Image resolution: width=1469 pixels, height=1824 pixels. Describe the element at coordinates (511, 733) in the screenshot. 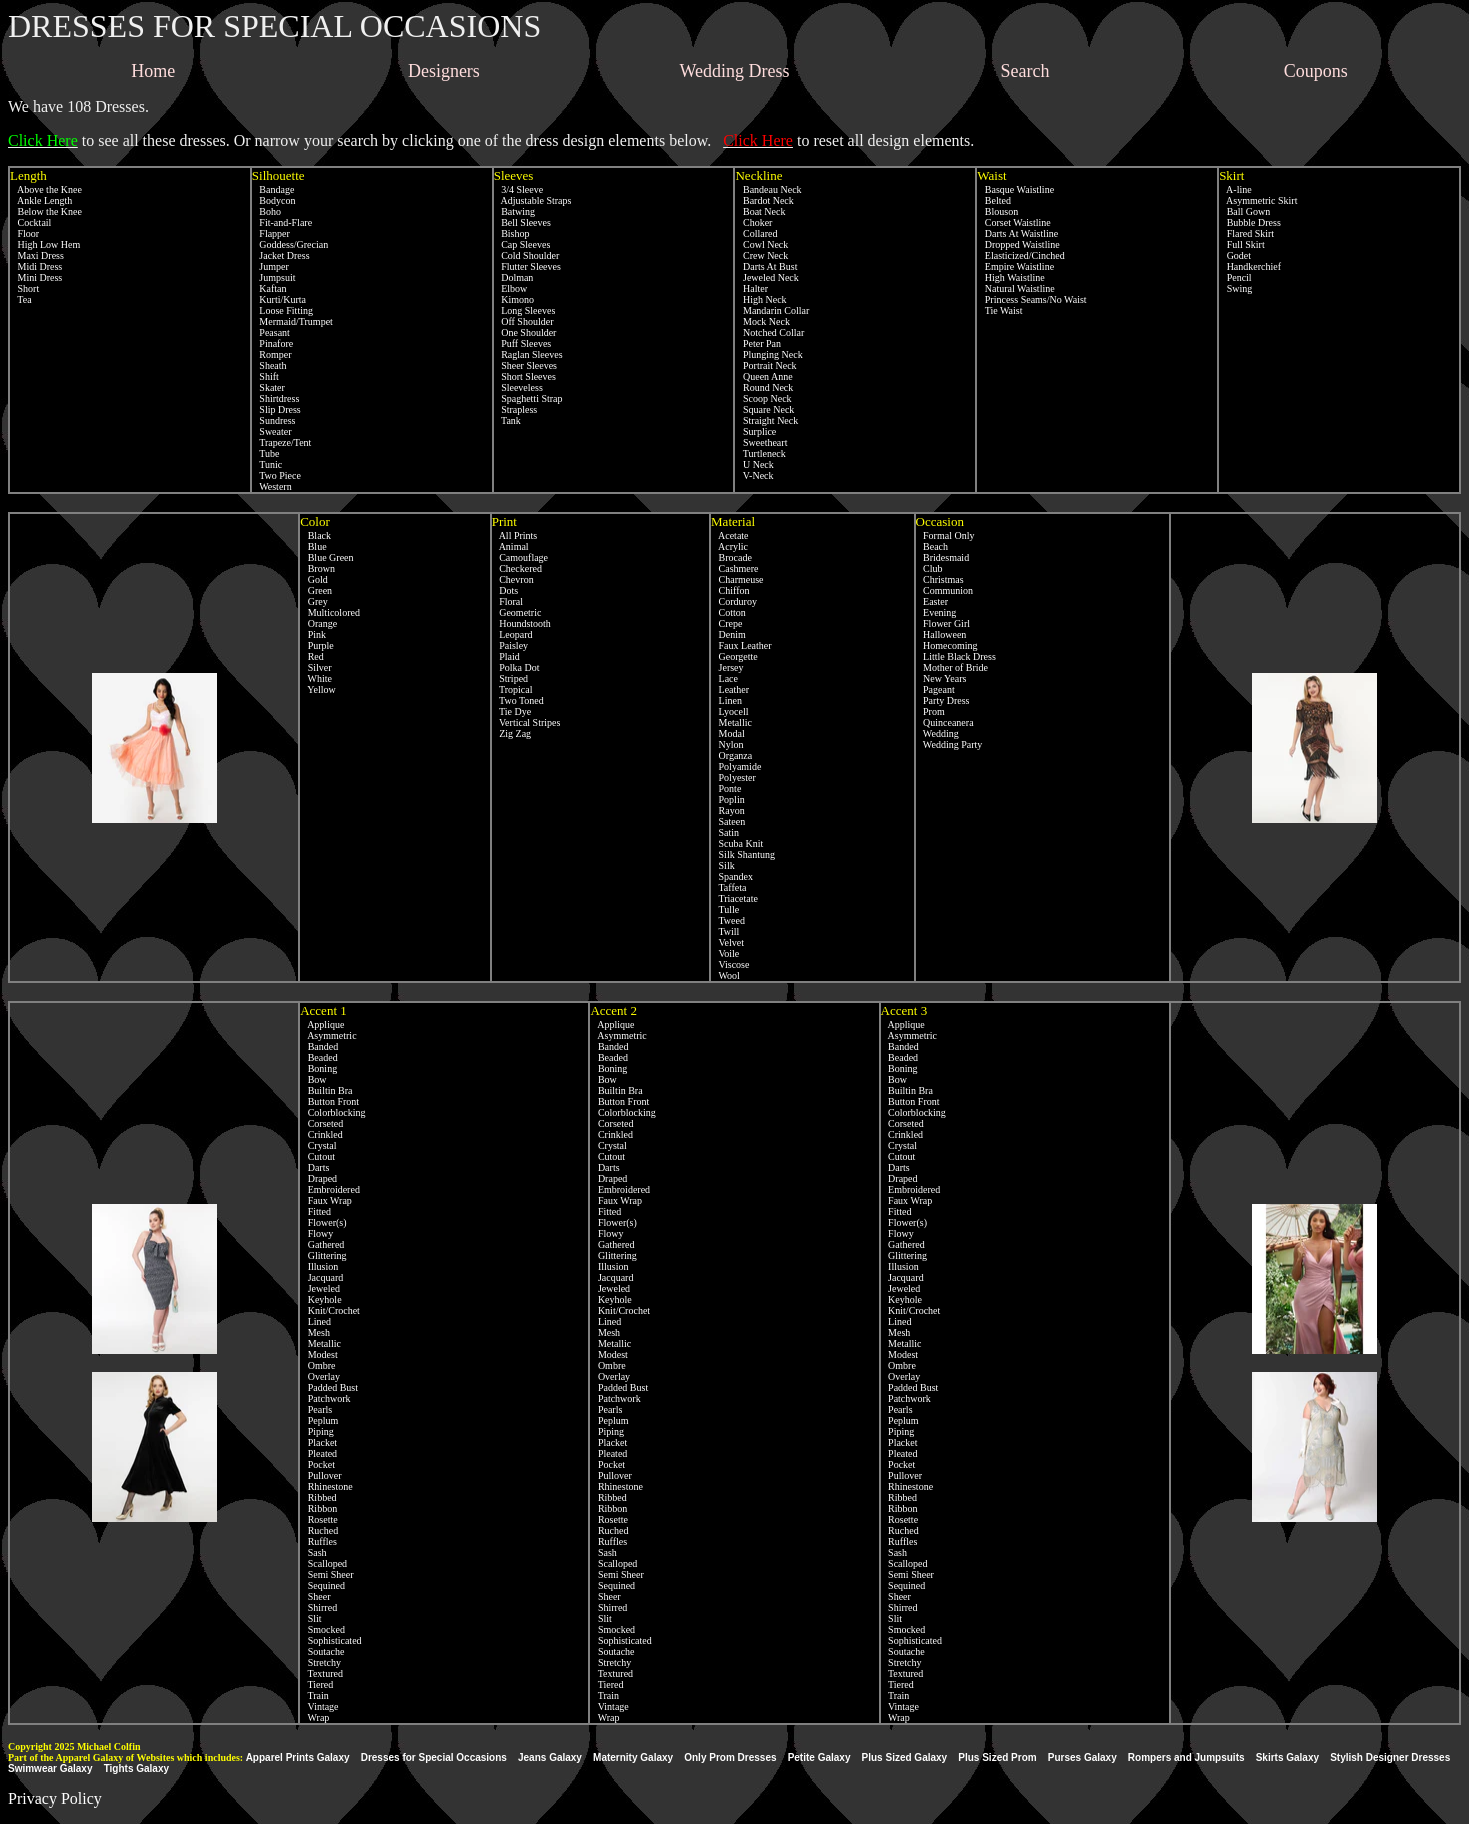

I see `Zig Zag` at that location.